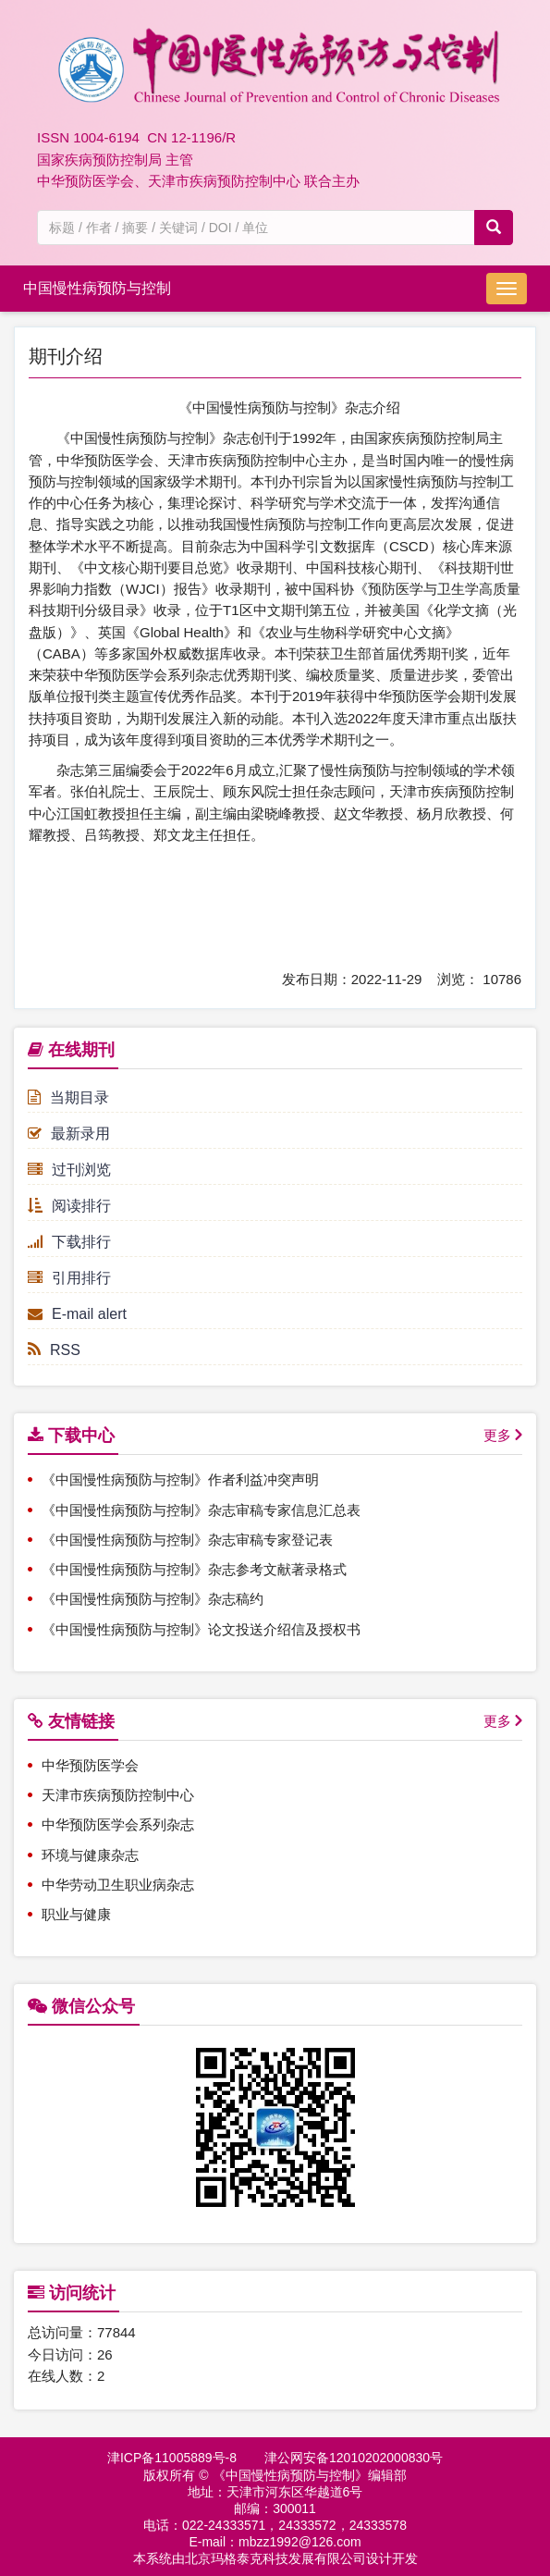 This screenshot has height=2576, width=550. I want to click on 引用排行, so click(69, 1278).